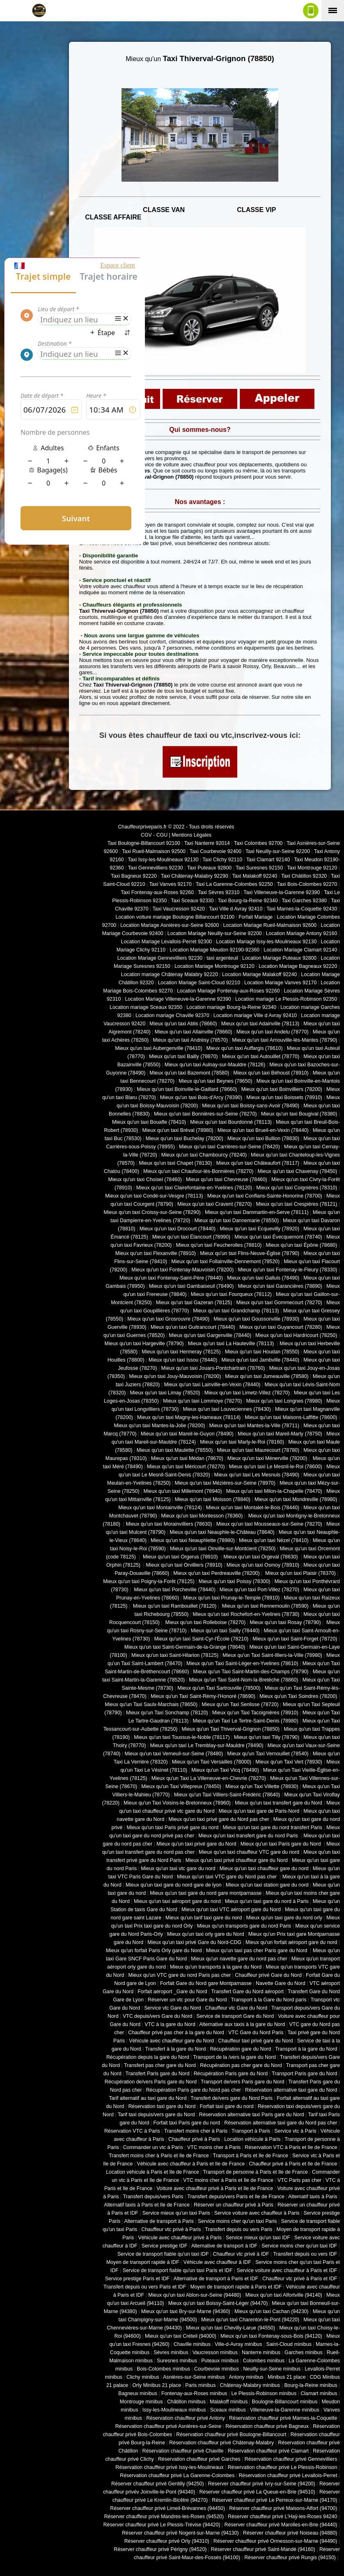  Describe the element at coordinates (194, 2139) in the screenshot. I see `Chauffeur privé à Paris` at that location.